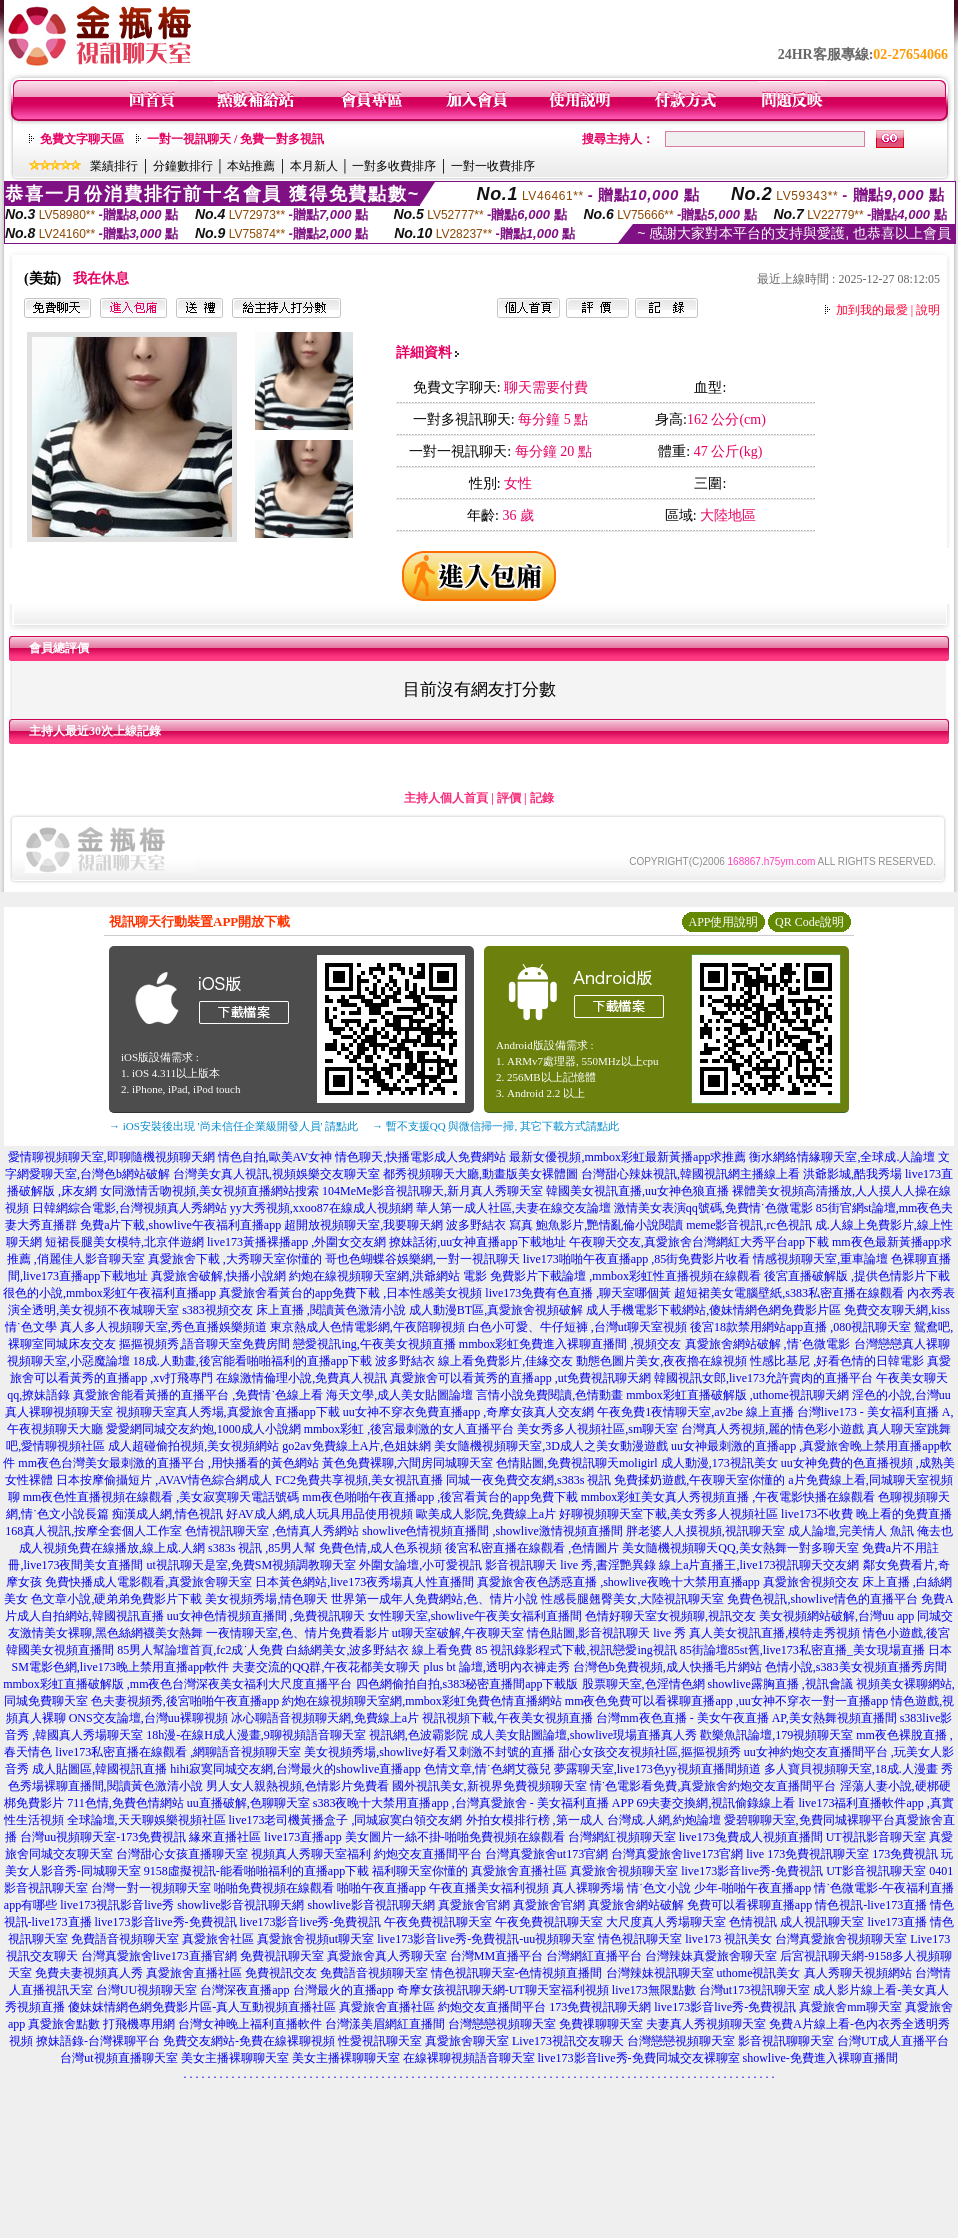 Image resolution: width=958 pixels, height=2238 pixels. What do you see at coordinates (666, 1922) in the screenshot?
I see `大尺度真人秀場聊天室` at bounding box center [666, 1922].